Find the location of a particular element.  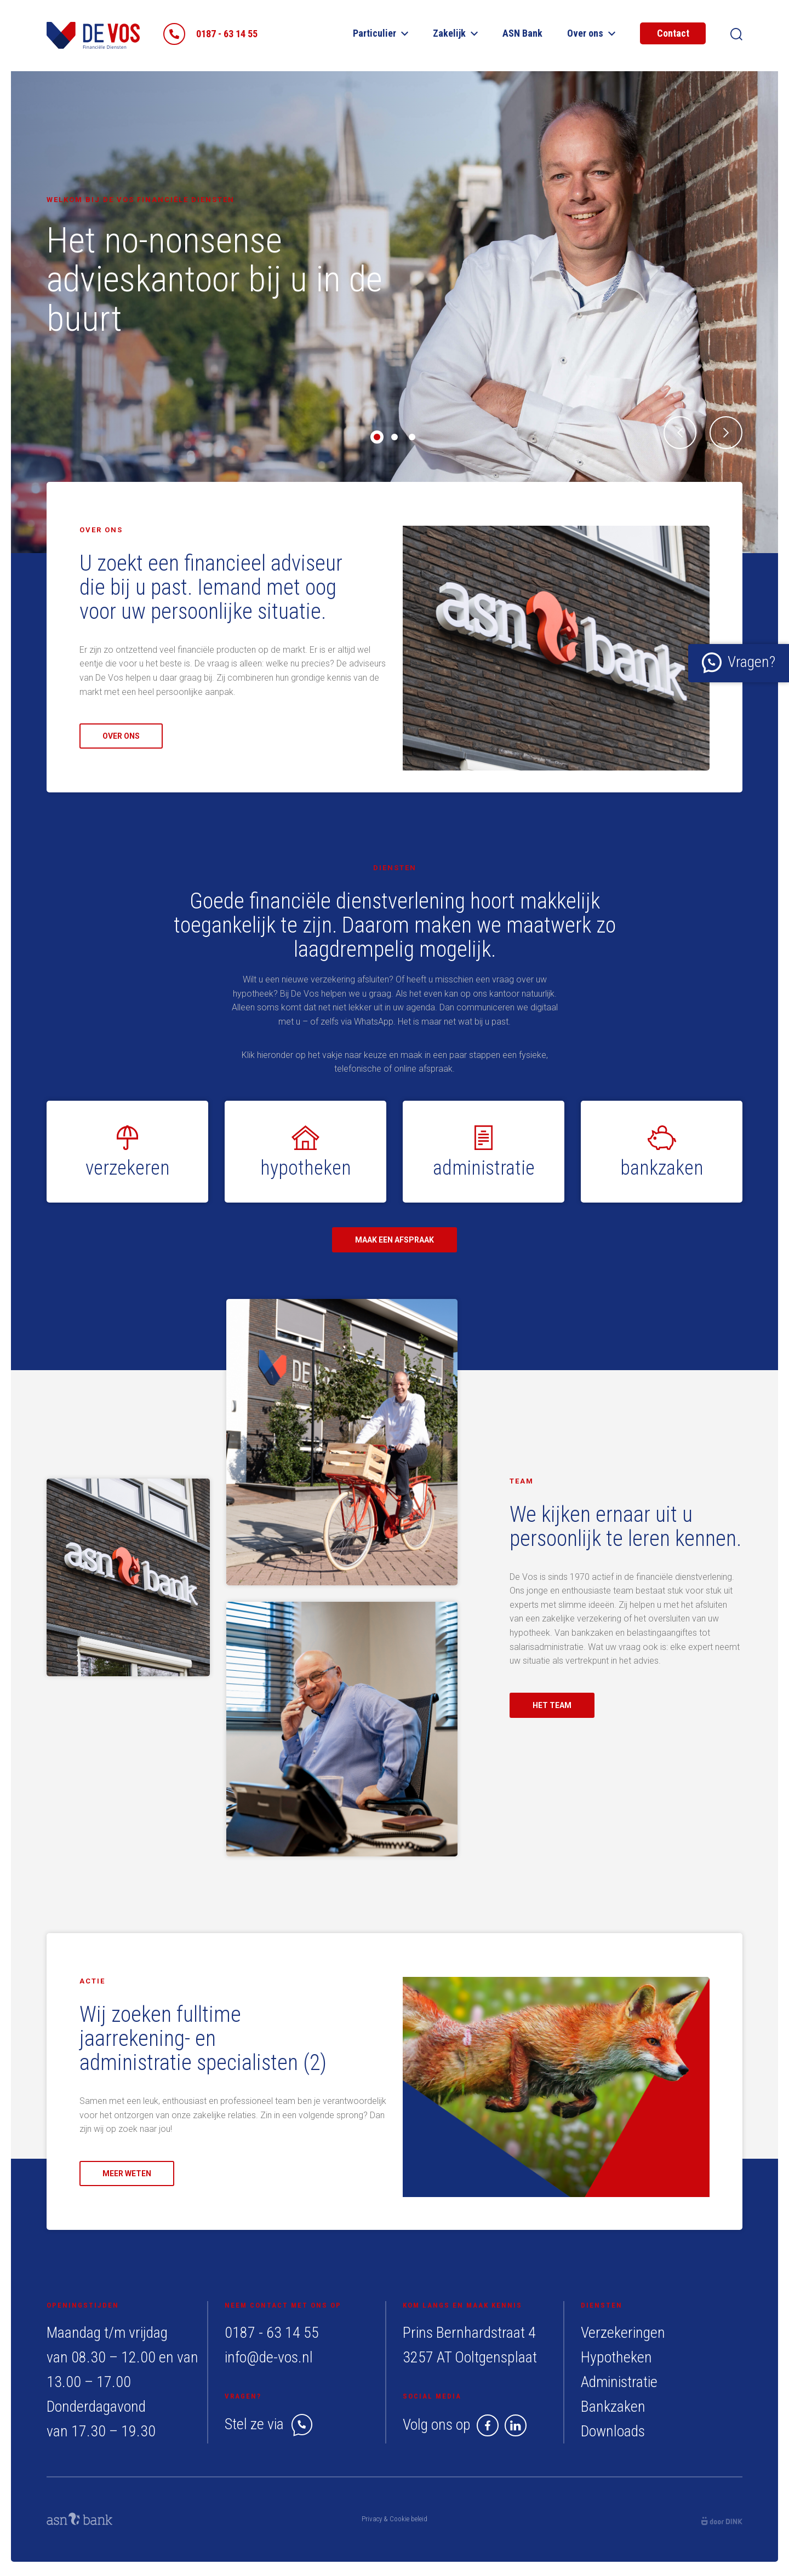

Privacy & Cookie beleid is located at coordinates (394, 2519).